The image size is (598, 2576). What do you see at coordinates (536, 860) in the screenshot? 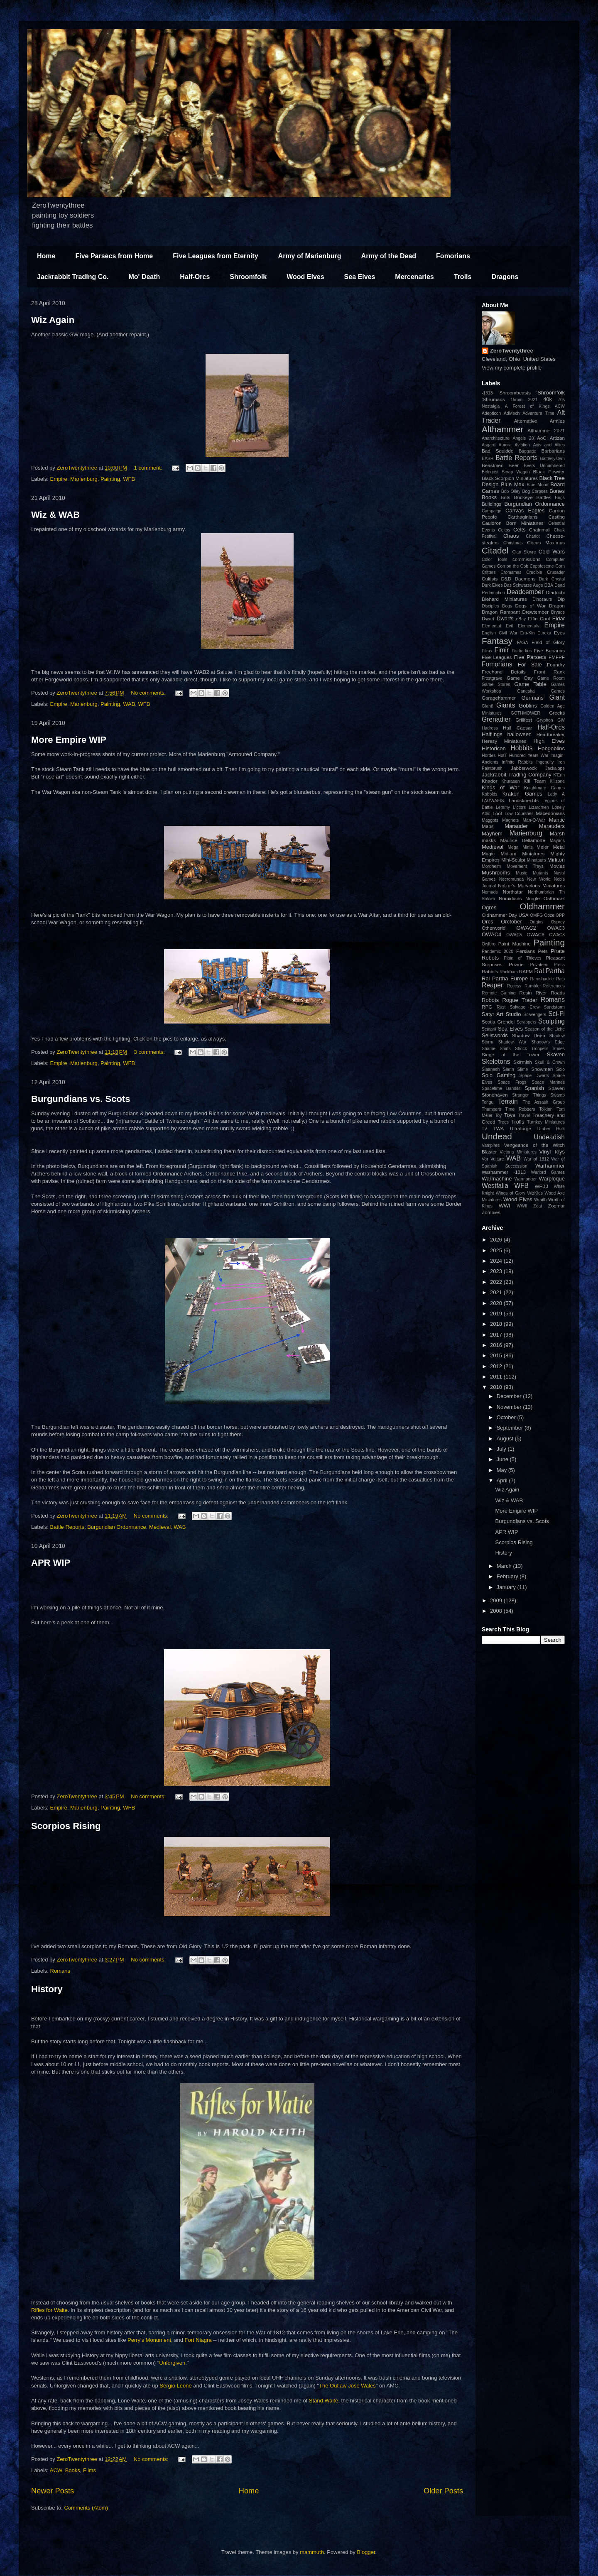
I see `Minotaurs` at bounding box center [536, 860].